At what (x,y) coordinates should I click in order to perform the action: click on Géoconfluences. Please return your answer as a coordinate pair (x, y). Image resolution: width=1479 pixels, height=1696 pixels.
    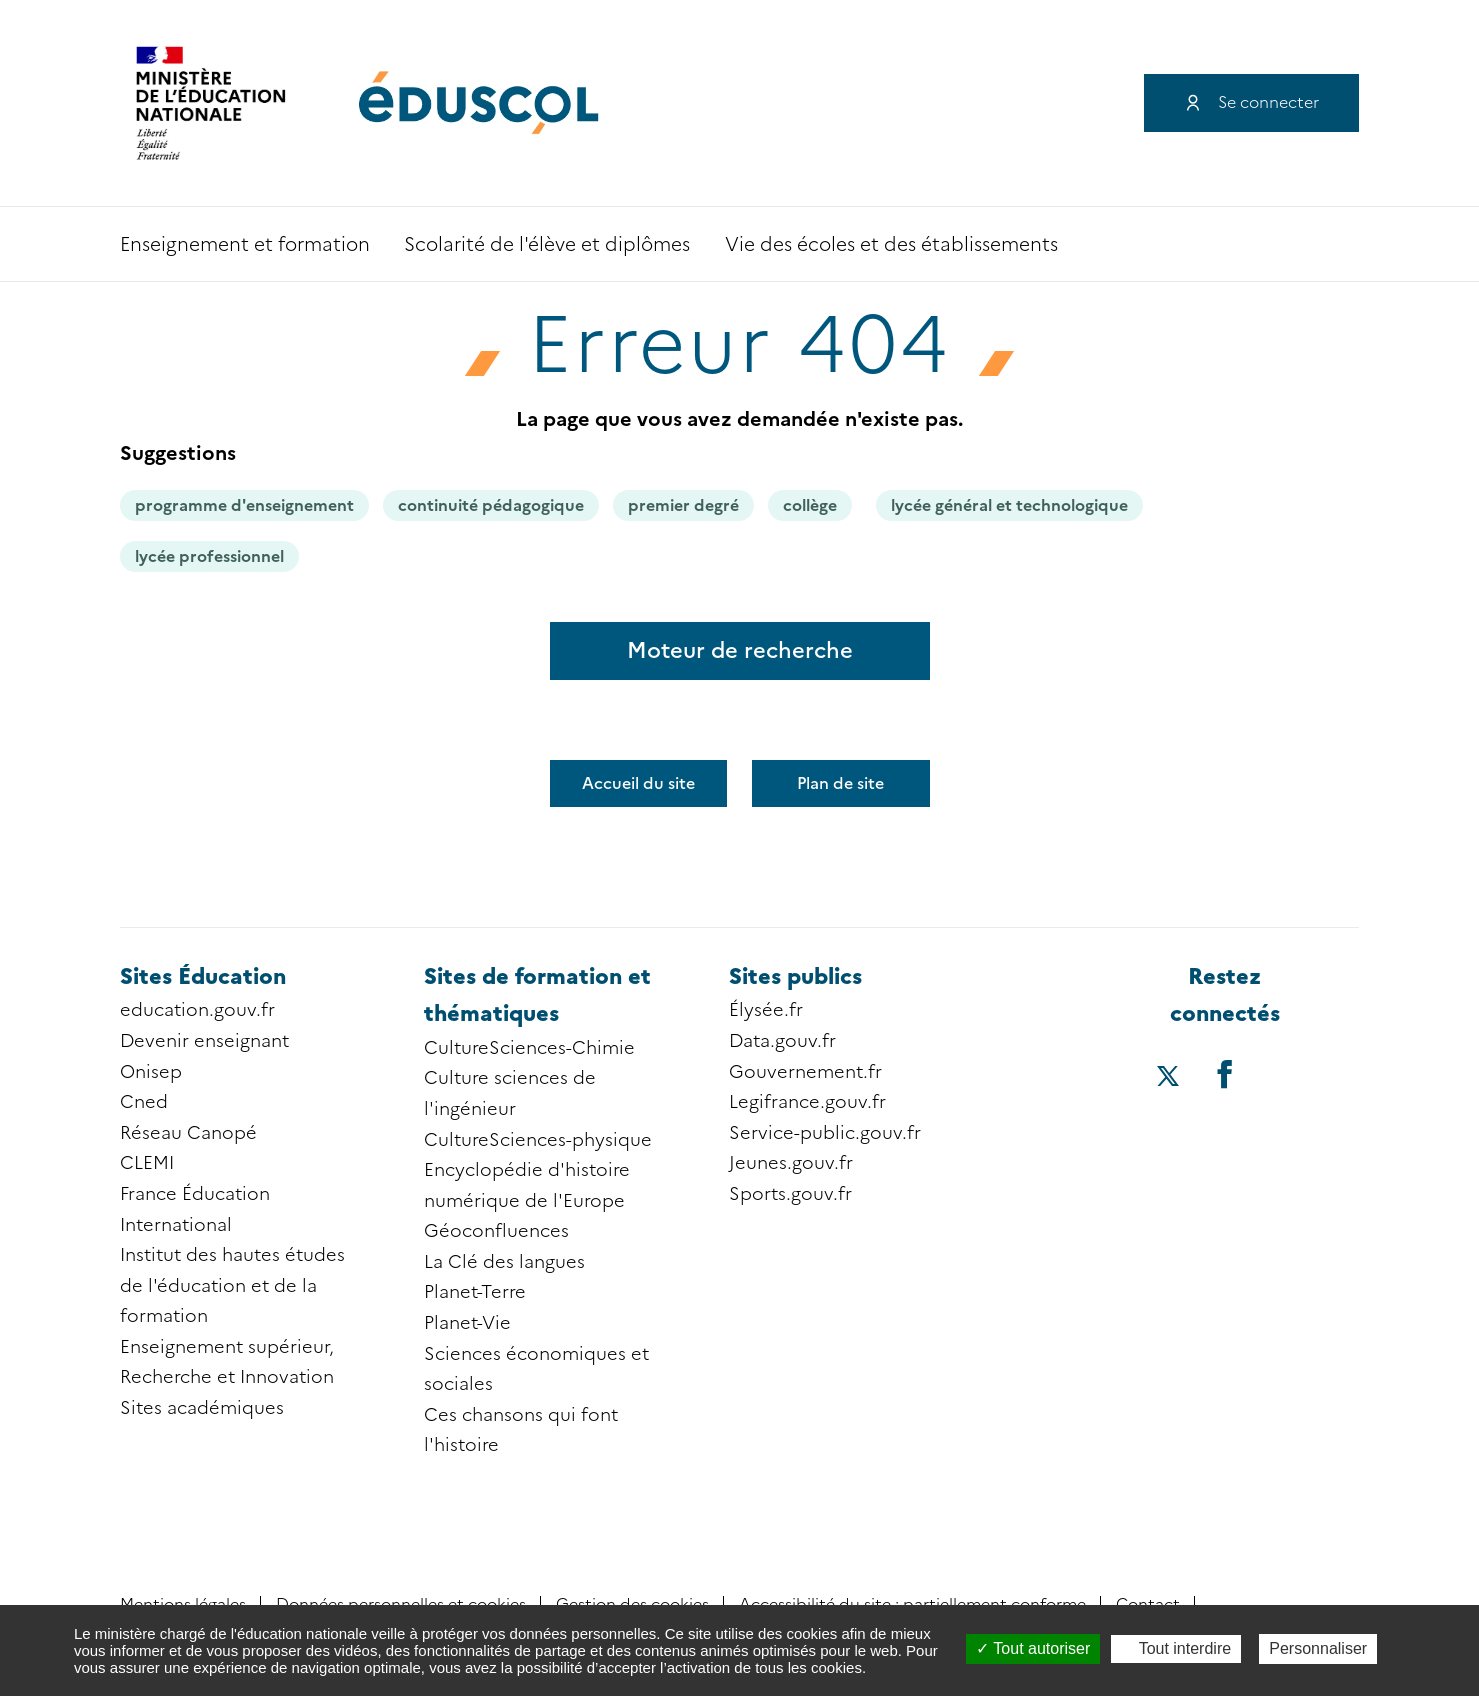
    Looking at the image, I should click on (496, 1231).